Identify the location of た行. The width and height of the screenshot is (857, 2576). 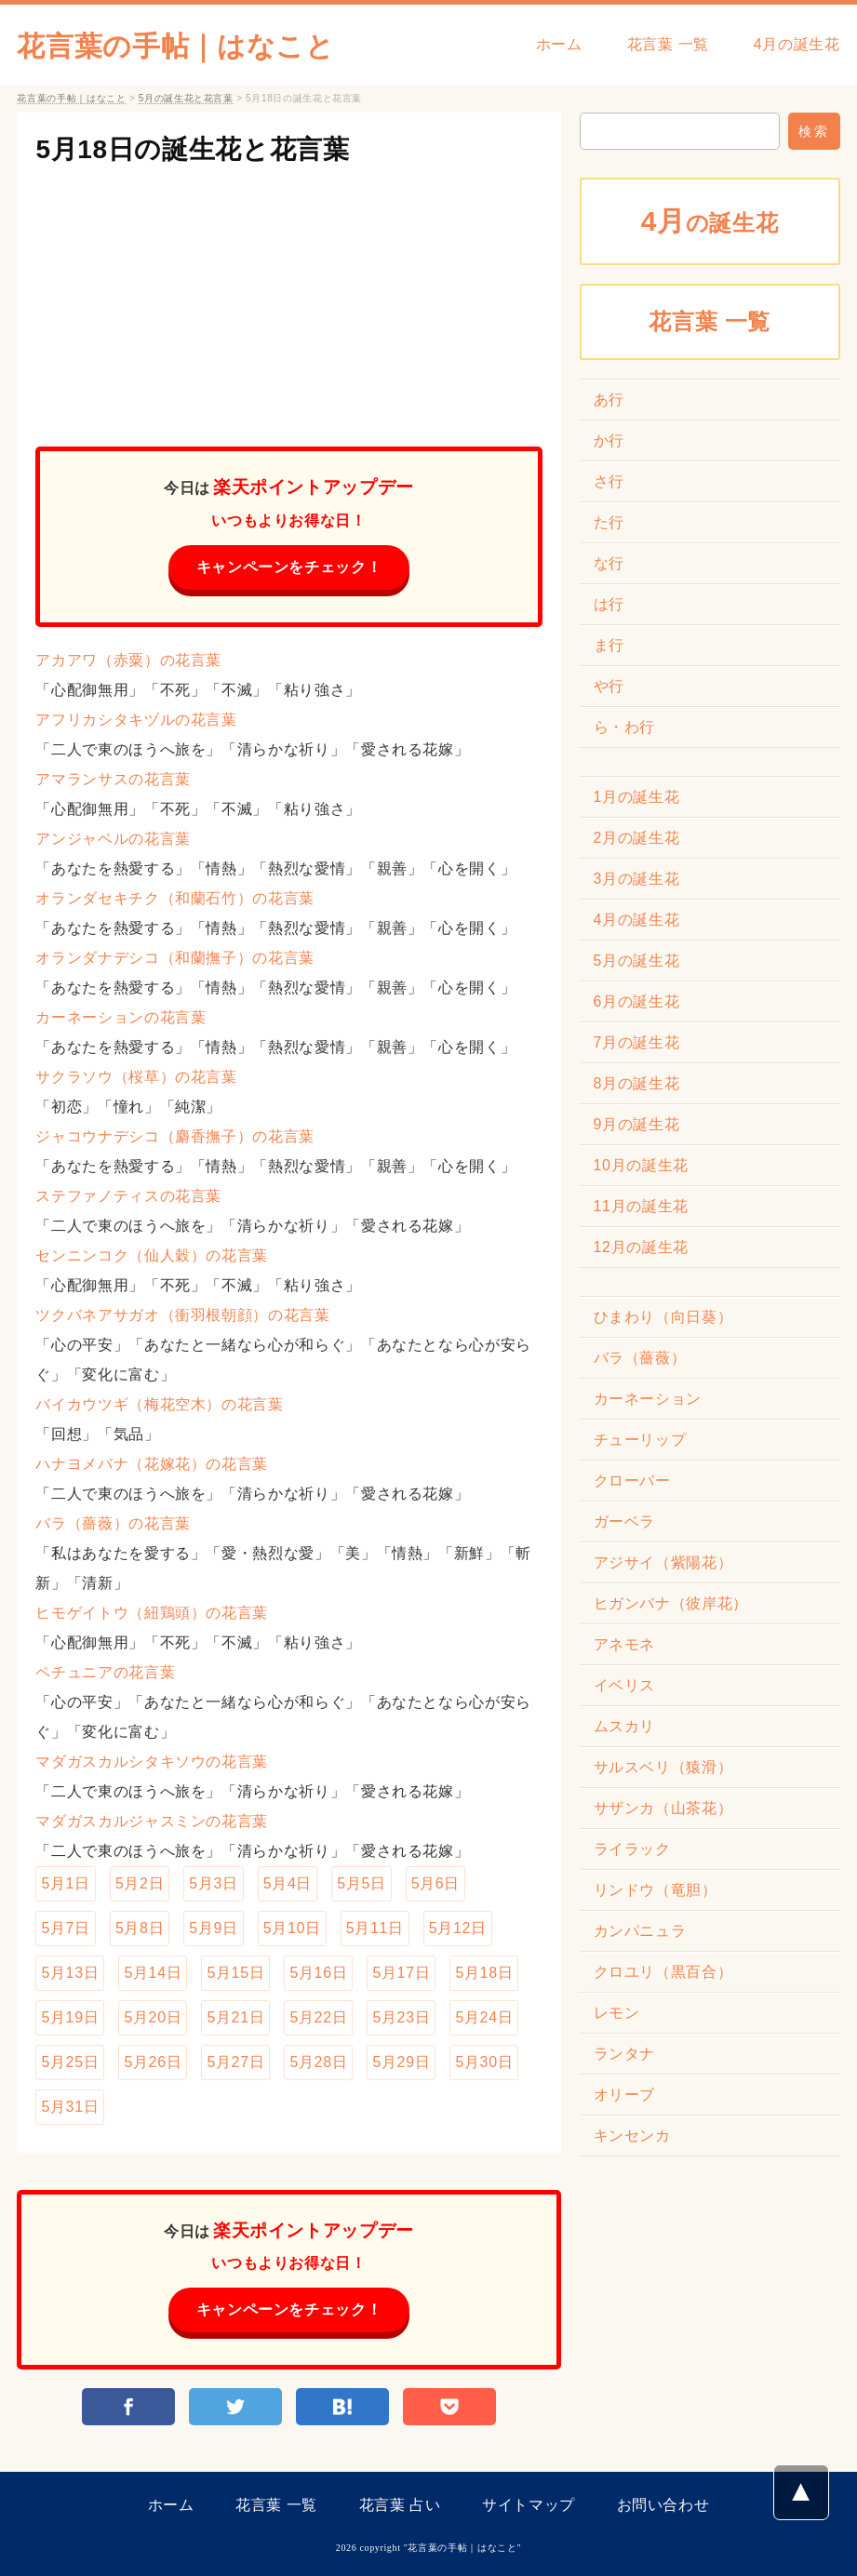
(609, 522).